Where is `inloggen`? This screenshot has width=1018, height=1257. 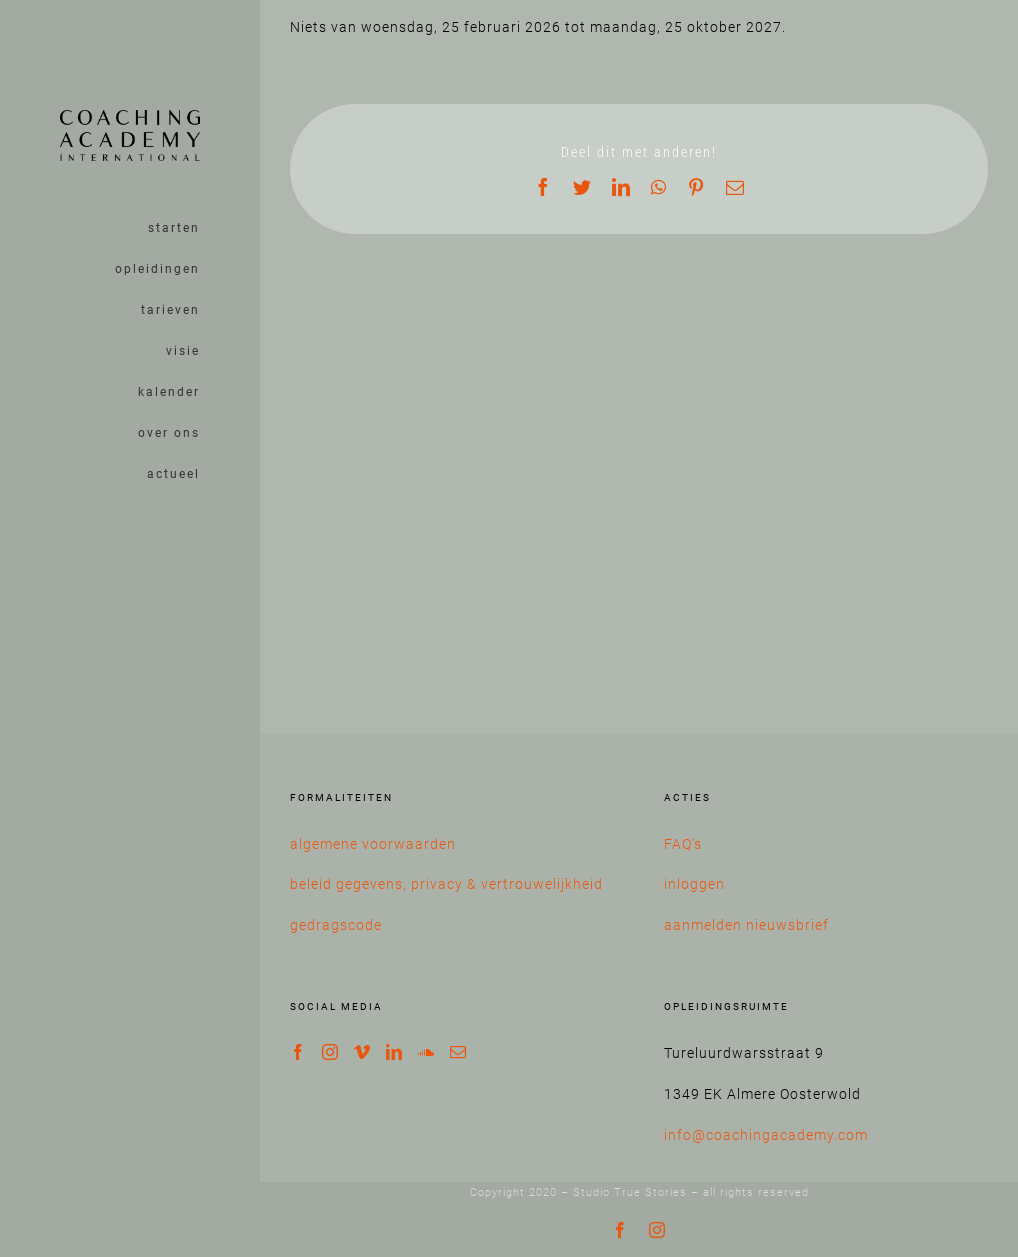 inloggen is located at coordinates (694, 884).